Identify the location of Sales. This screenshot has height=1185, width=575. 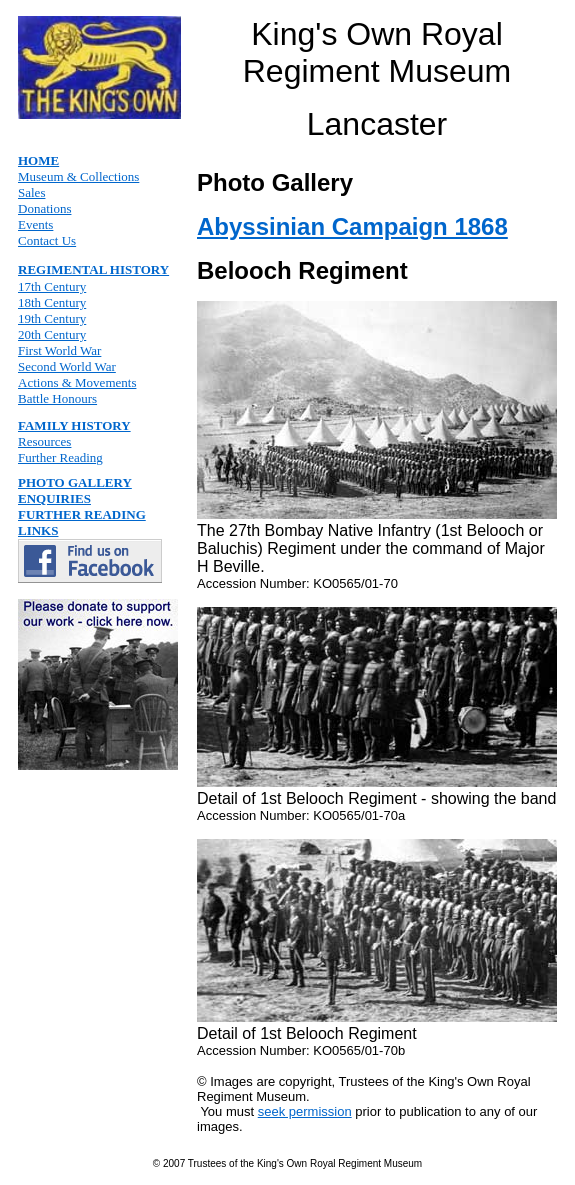
(31, 192).